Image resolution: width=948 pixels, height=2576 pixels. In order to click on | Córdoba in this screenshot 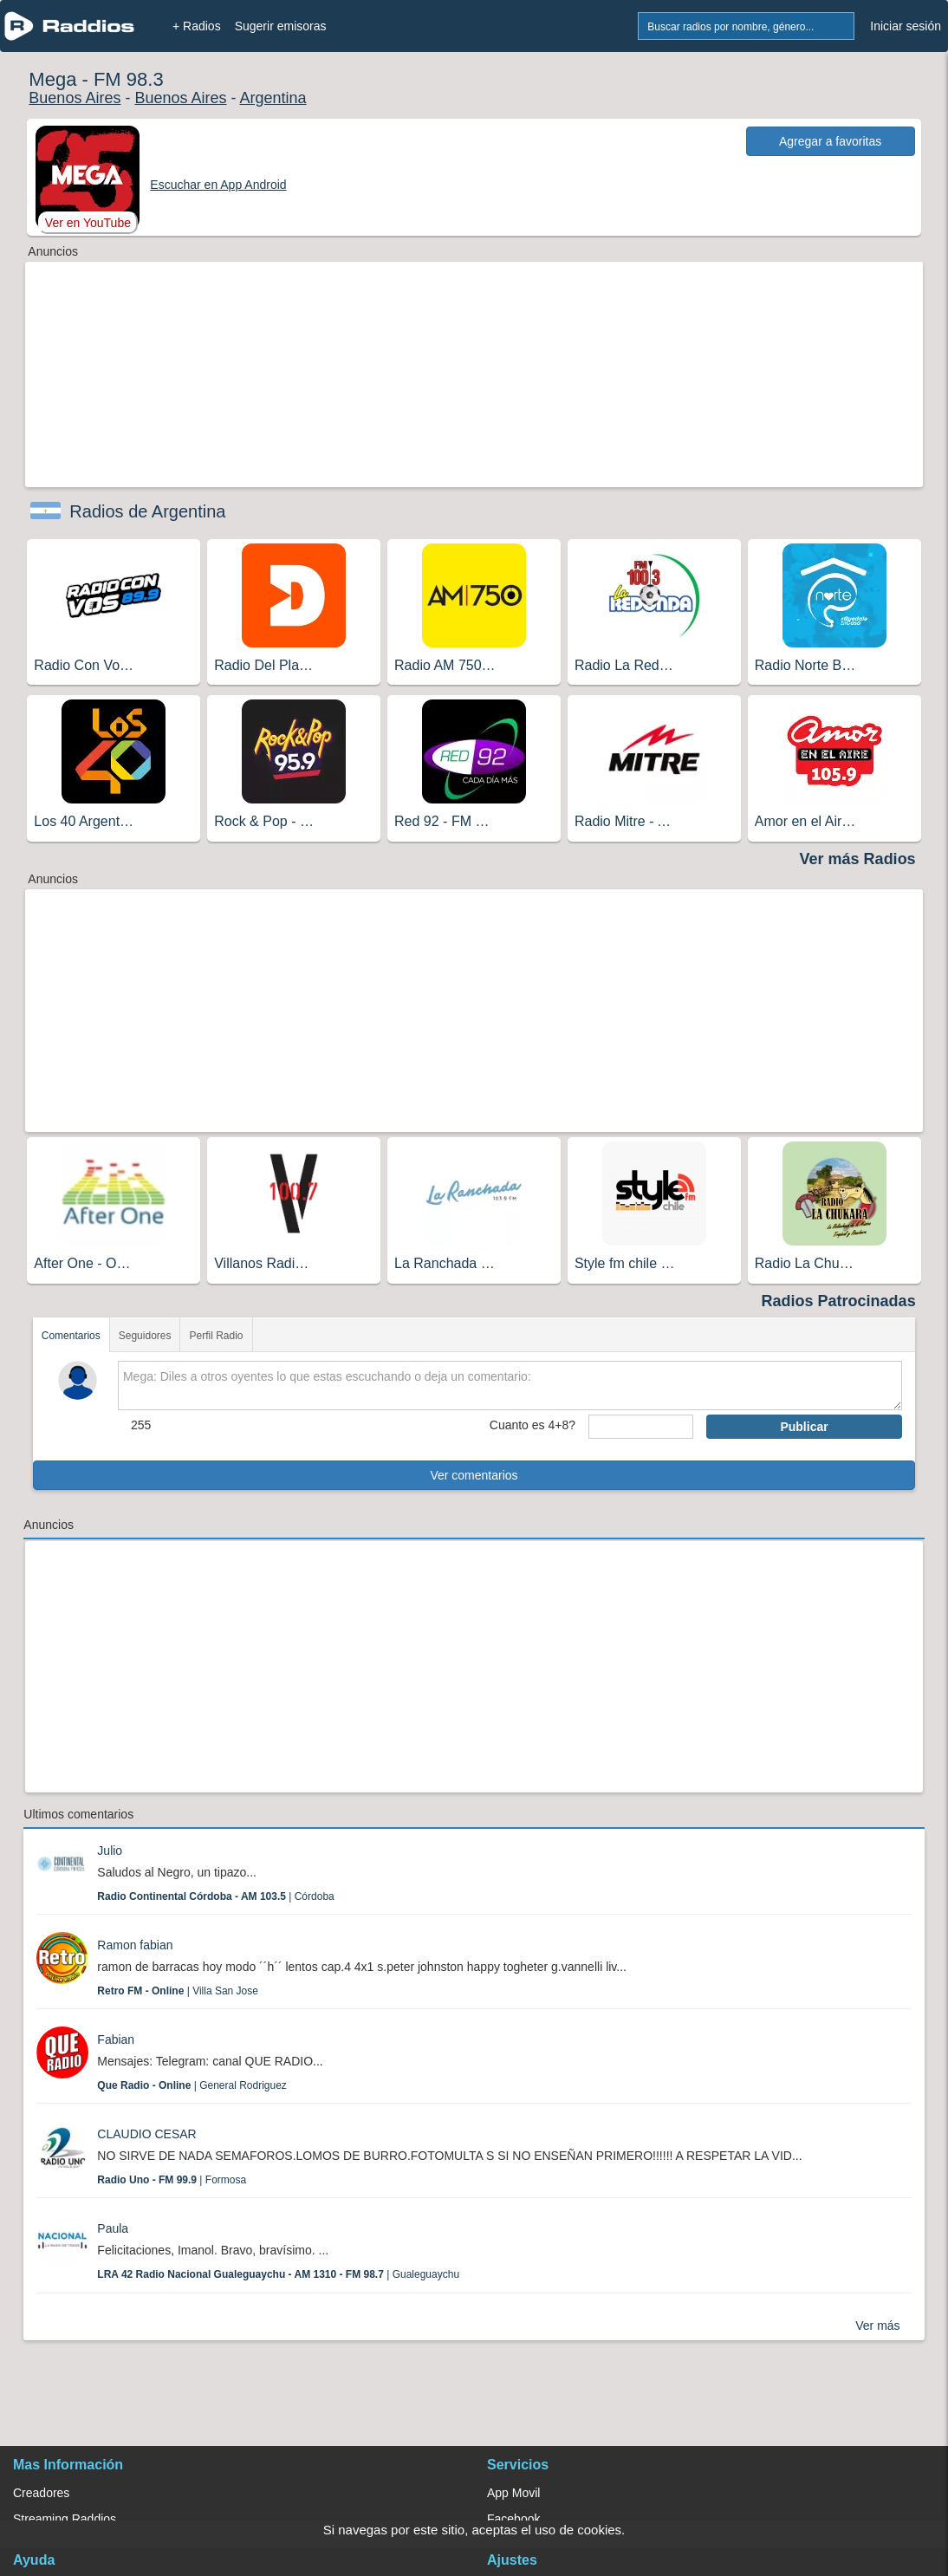, I will do `click(215, 1896)`.